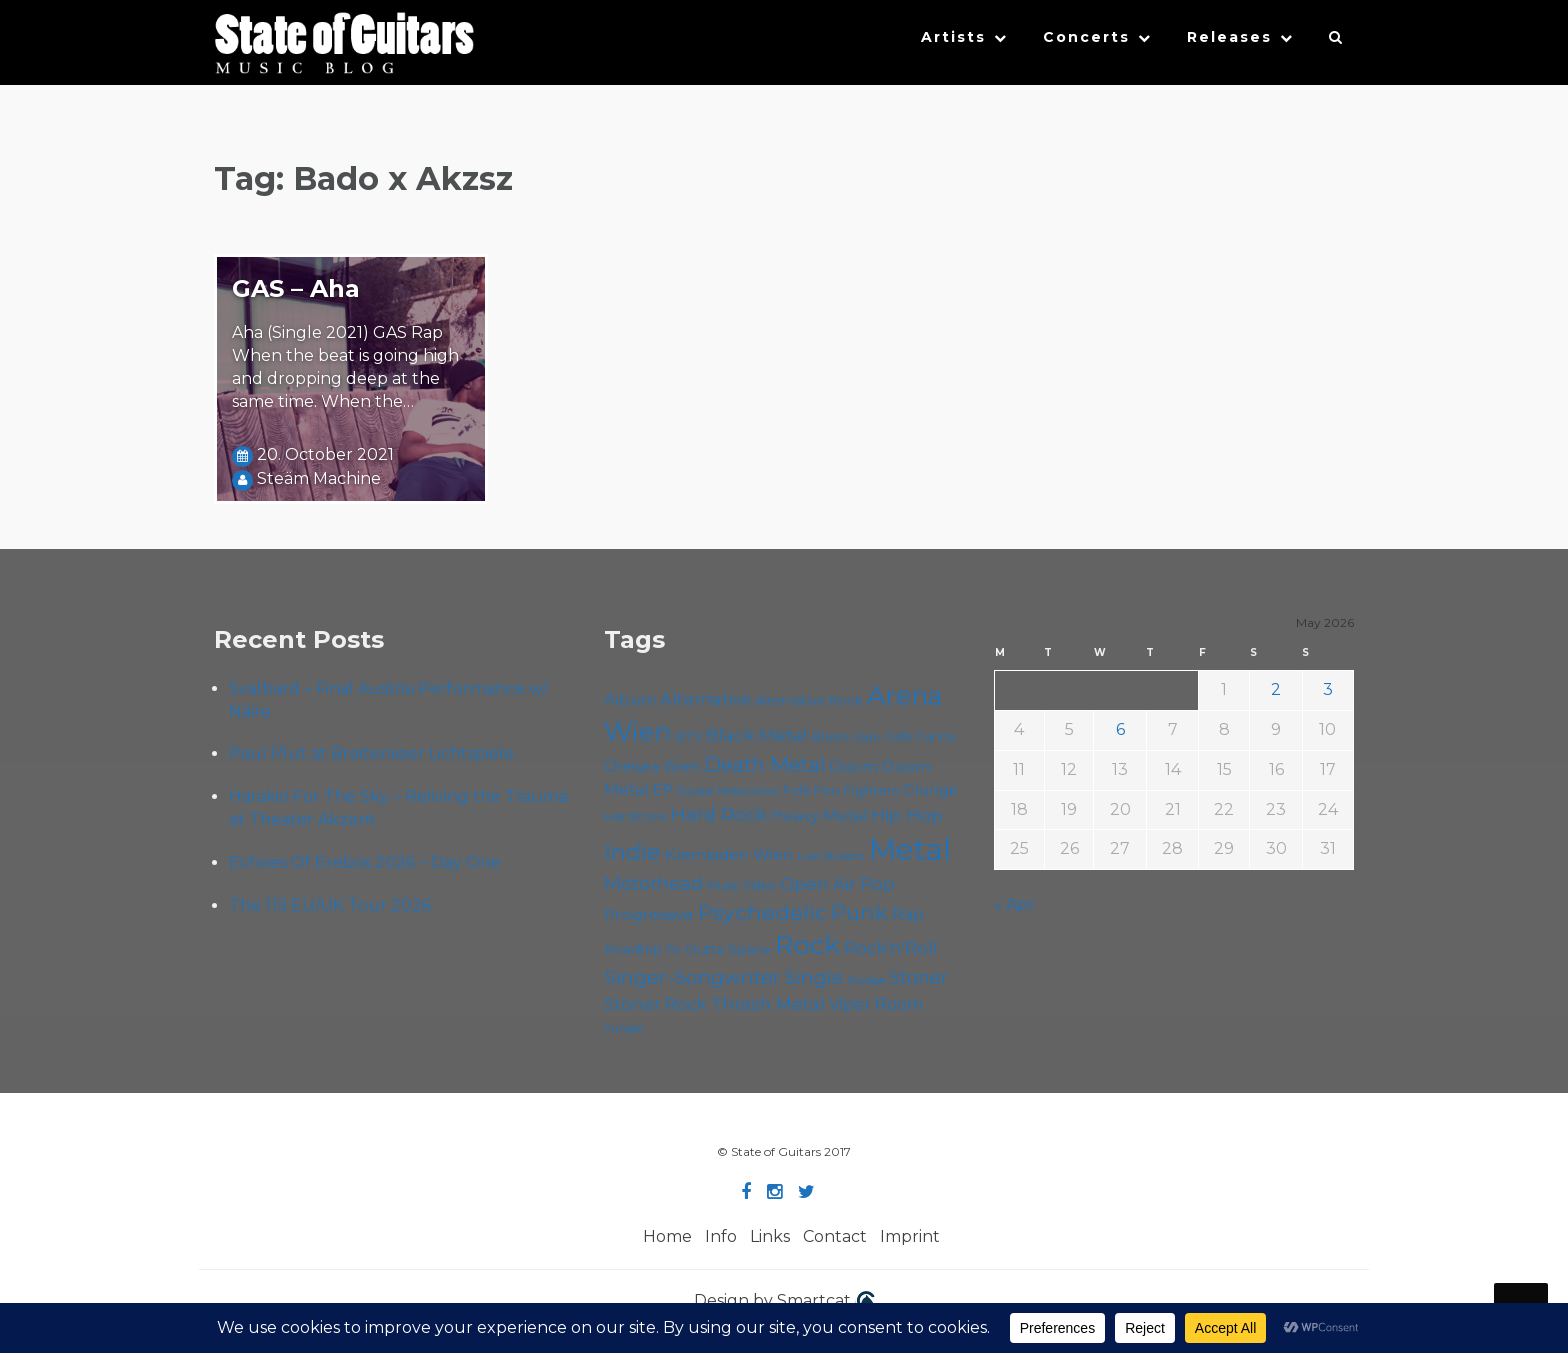 The height and width of the screenshot is (1353, 1568). Describe the element at coordinates (877, 884) in the screenshot. I see `Pop [Pop (78 items)]` at that location.